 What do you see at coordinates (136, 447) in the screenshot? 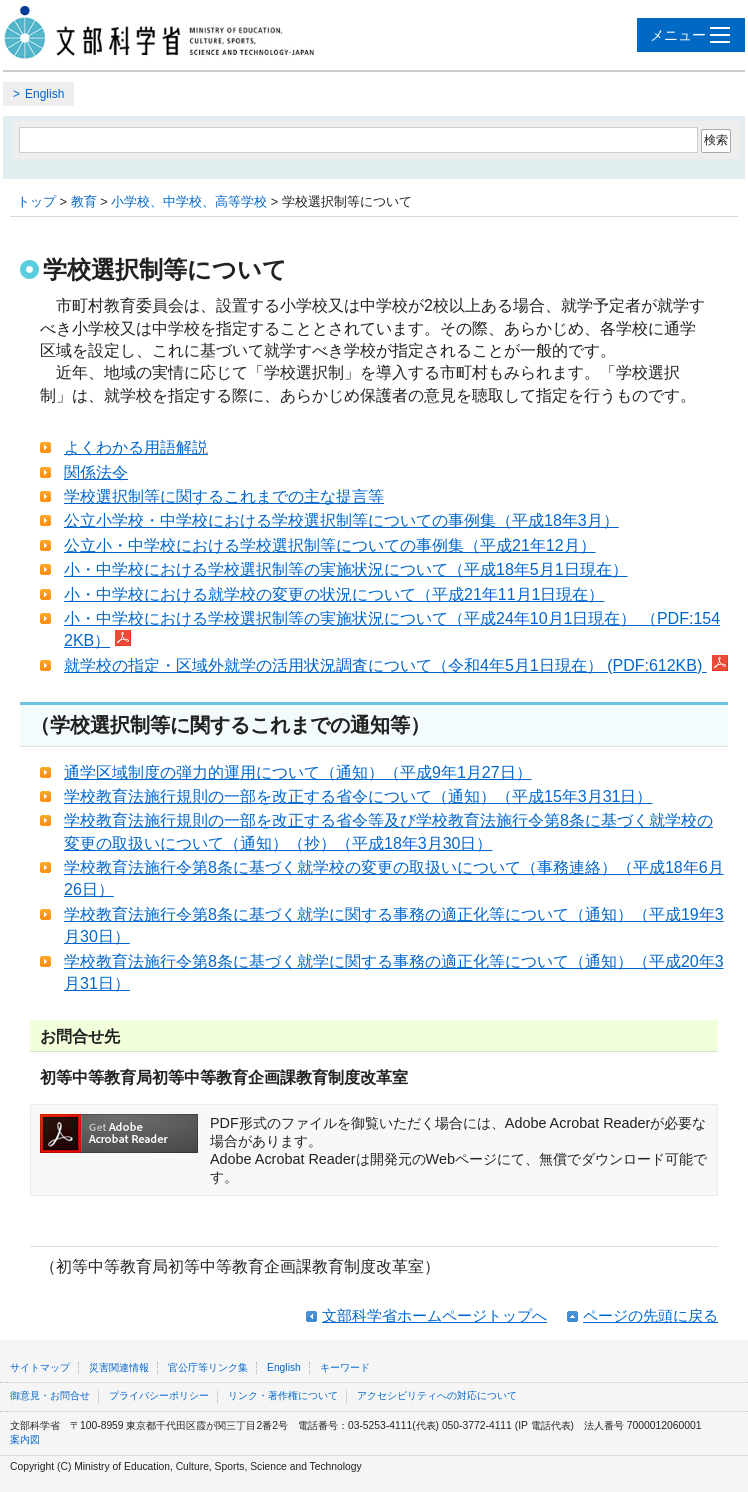
I see `よくわかる用語解説` at bounding box center [136, 447].